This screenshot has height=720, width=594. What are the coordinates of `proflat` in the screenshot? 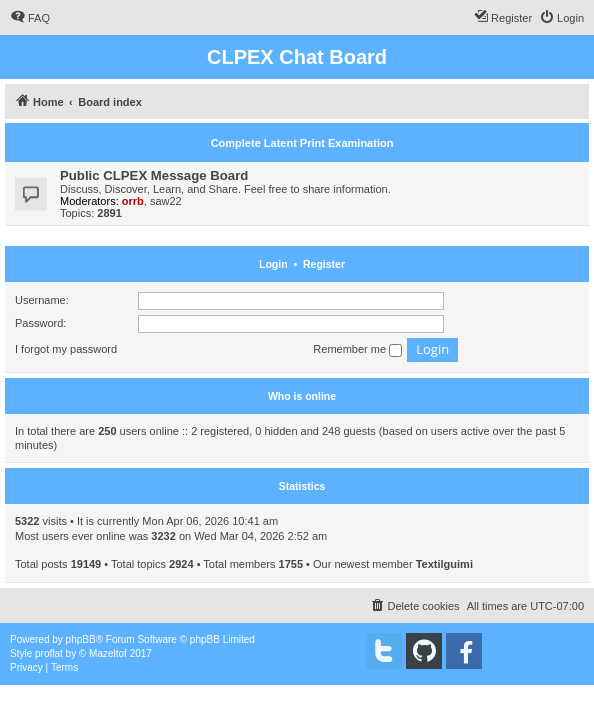 It's located at (49, 653).